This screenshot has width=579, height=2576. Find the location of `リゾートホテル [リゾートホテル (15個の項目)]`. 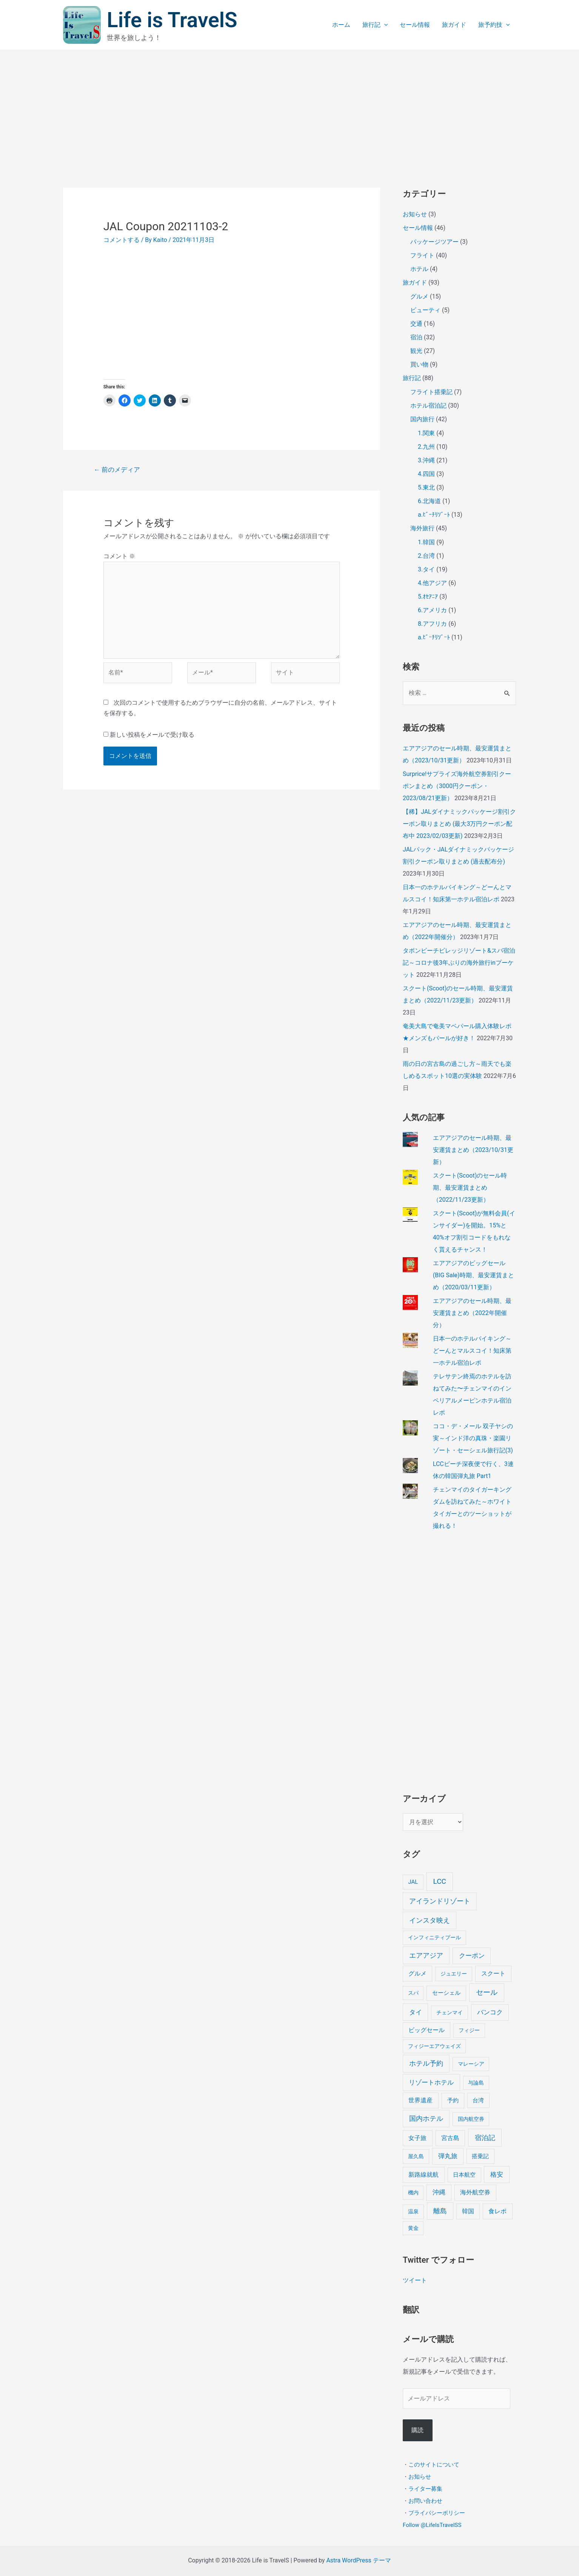

リゾートホテル [リゾートホテル (15個の項目)] is located at coordinates (431, 2082).